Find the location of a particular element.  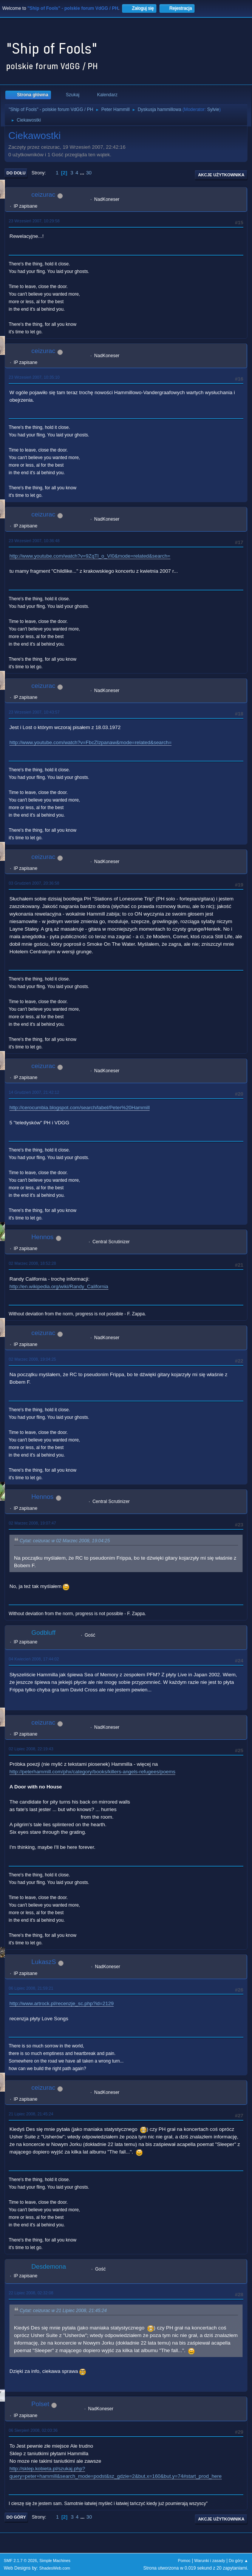

Do góry is located at coordinates (16, 2517).